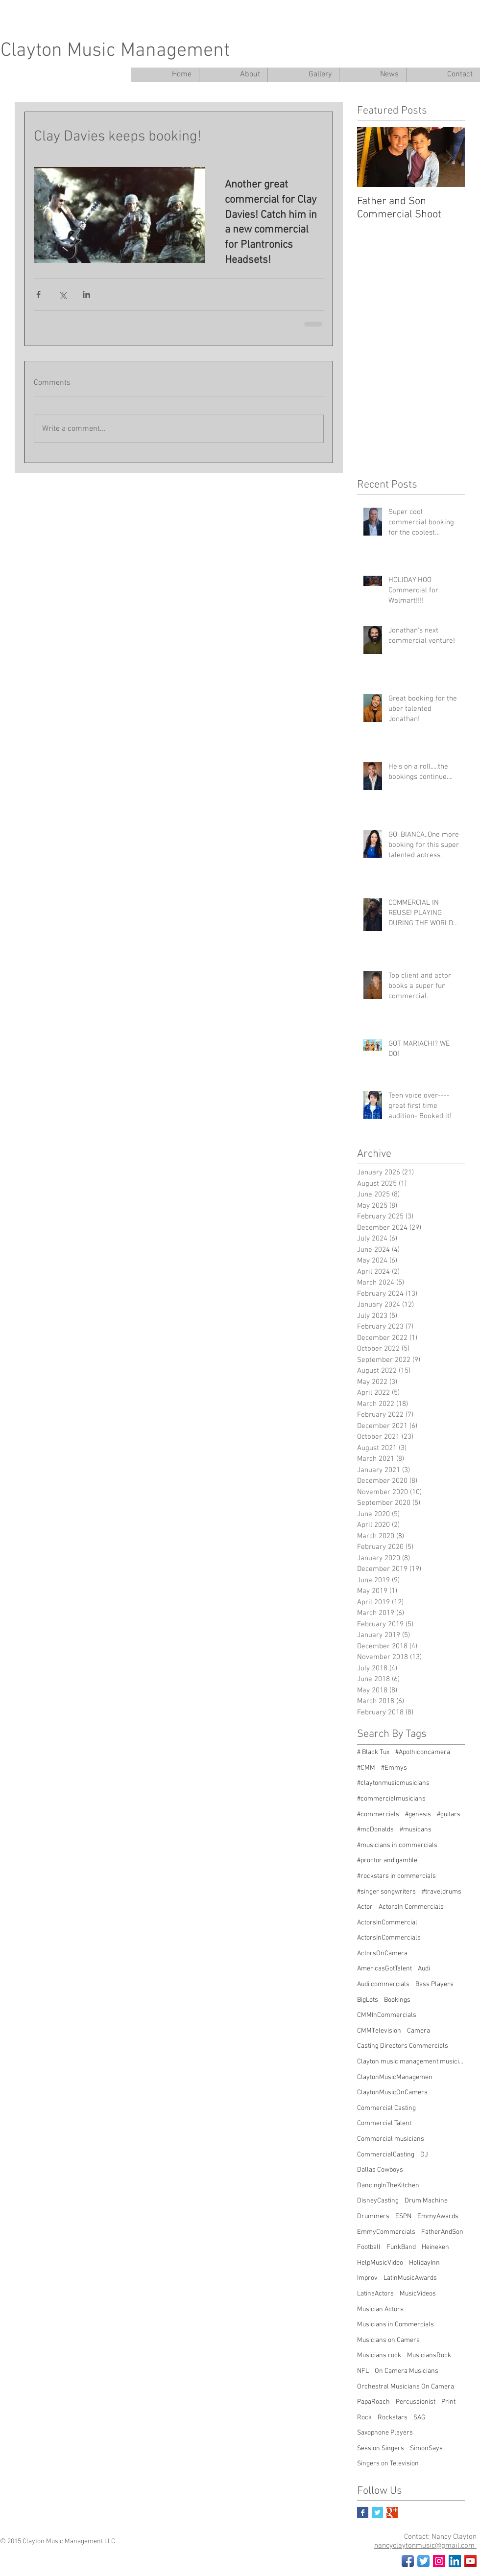  I want to click on #commercialmusicians, so click(391, 1799).